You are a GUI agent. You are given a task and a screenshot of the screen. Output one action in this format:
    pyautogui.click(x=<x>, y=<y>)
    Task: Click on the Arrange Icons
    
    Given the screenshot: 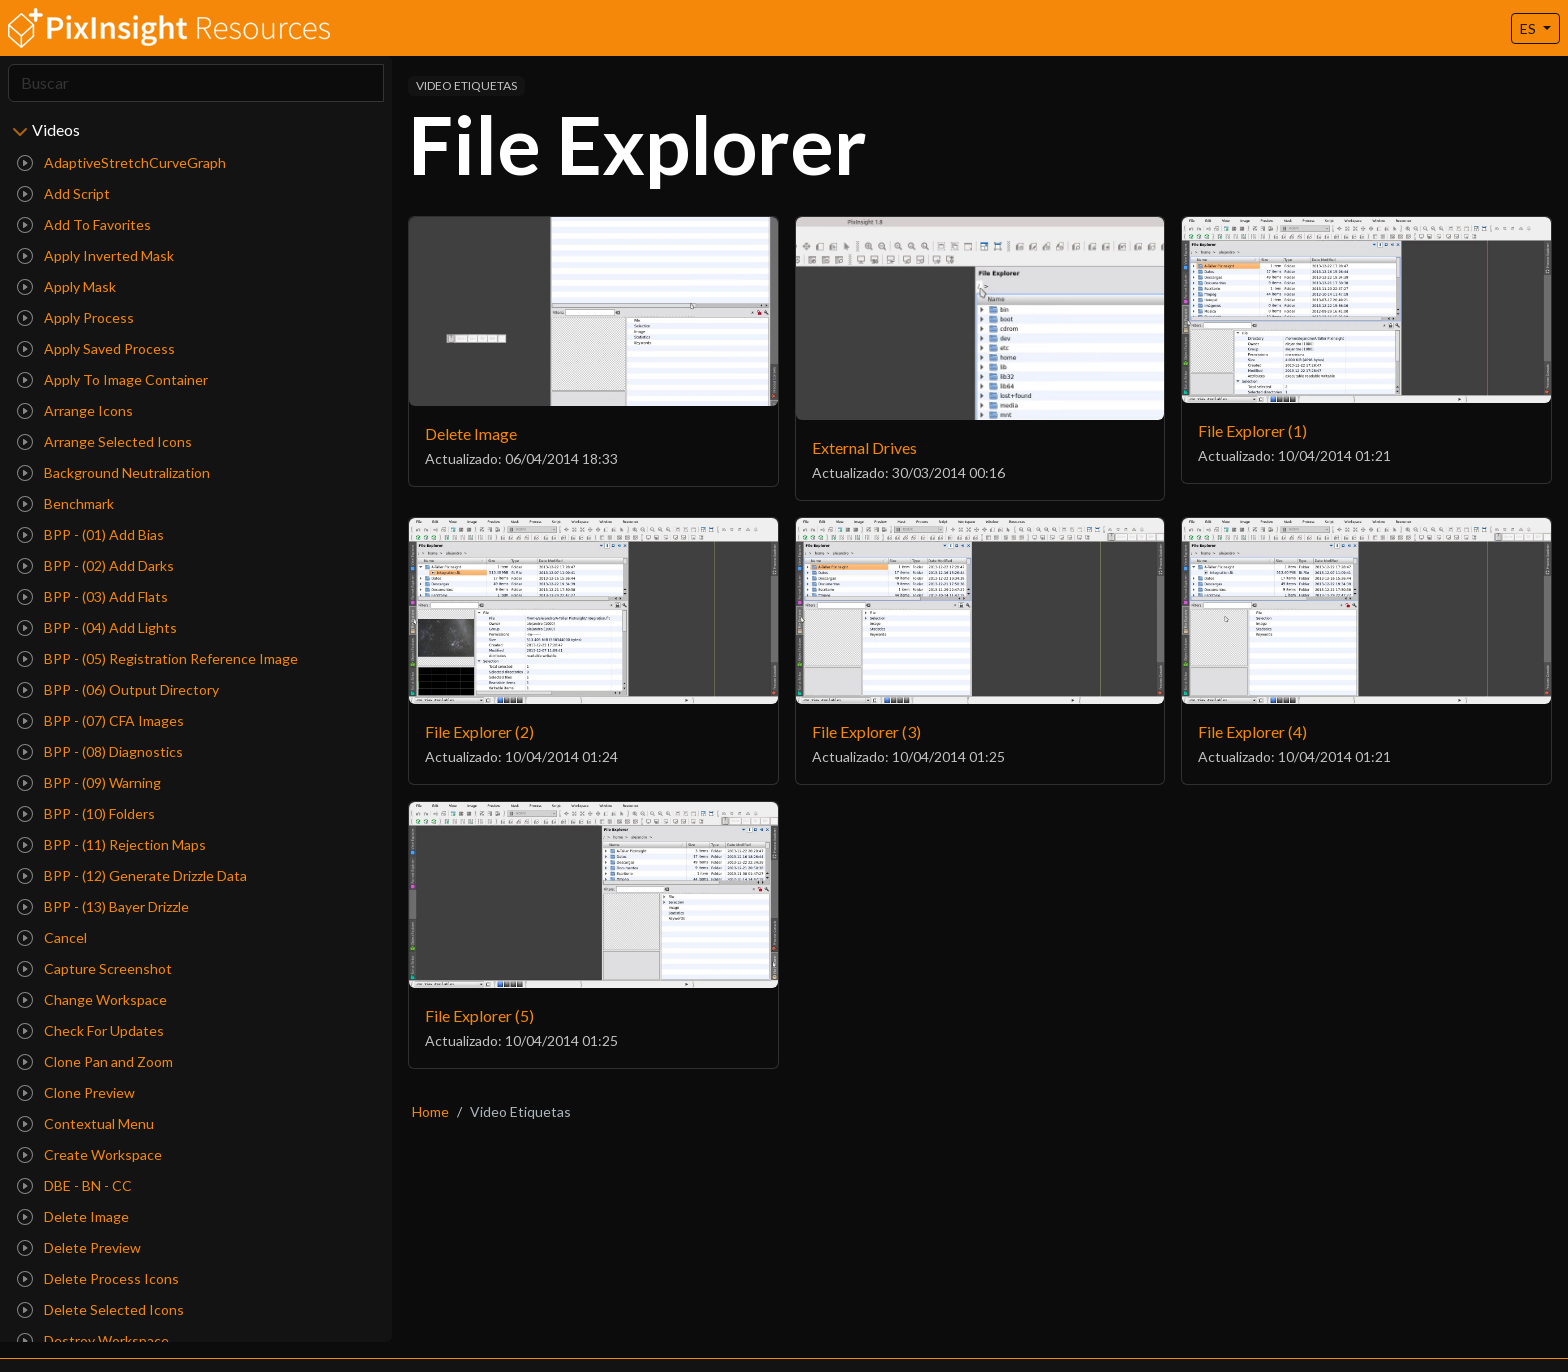 What is the action you would take?
    pyautogui.click(x=75, y=410)
    